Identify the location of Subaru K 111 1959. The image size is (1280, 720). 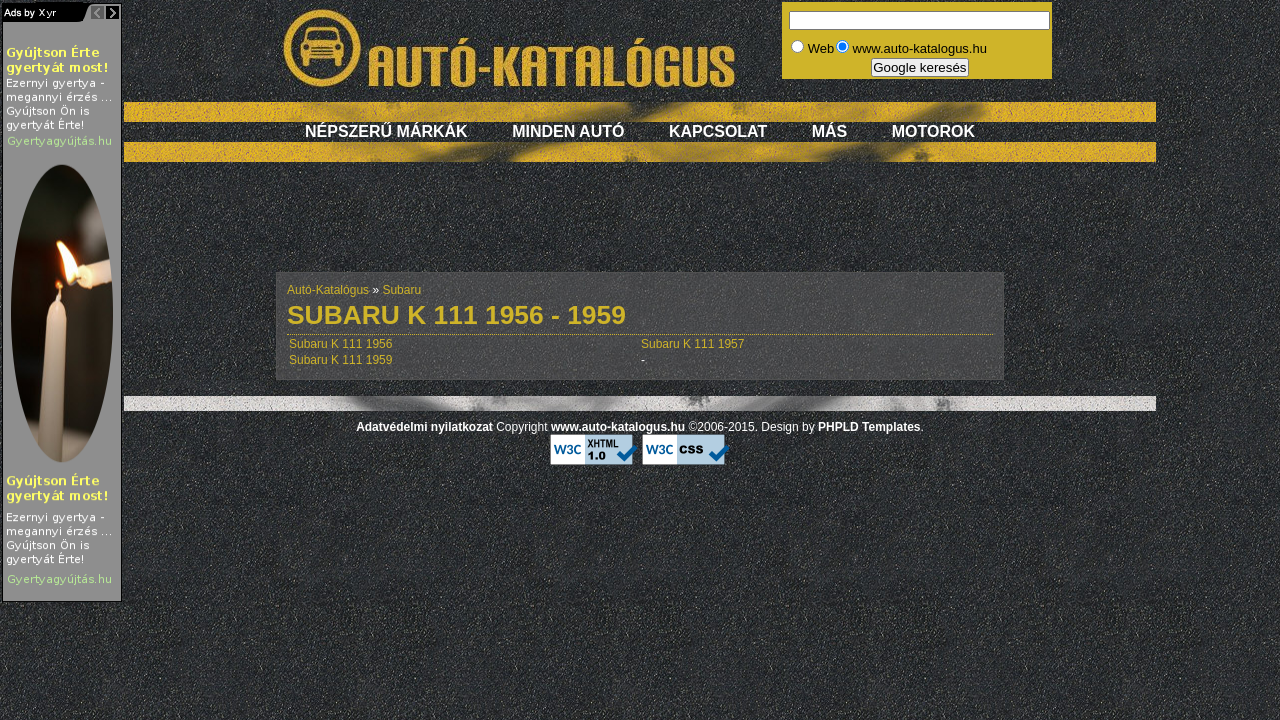
(340, 360).